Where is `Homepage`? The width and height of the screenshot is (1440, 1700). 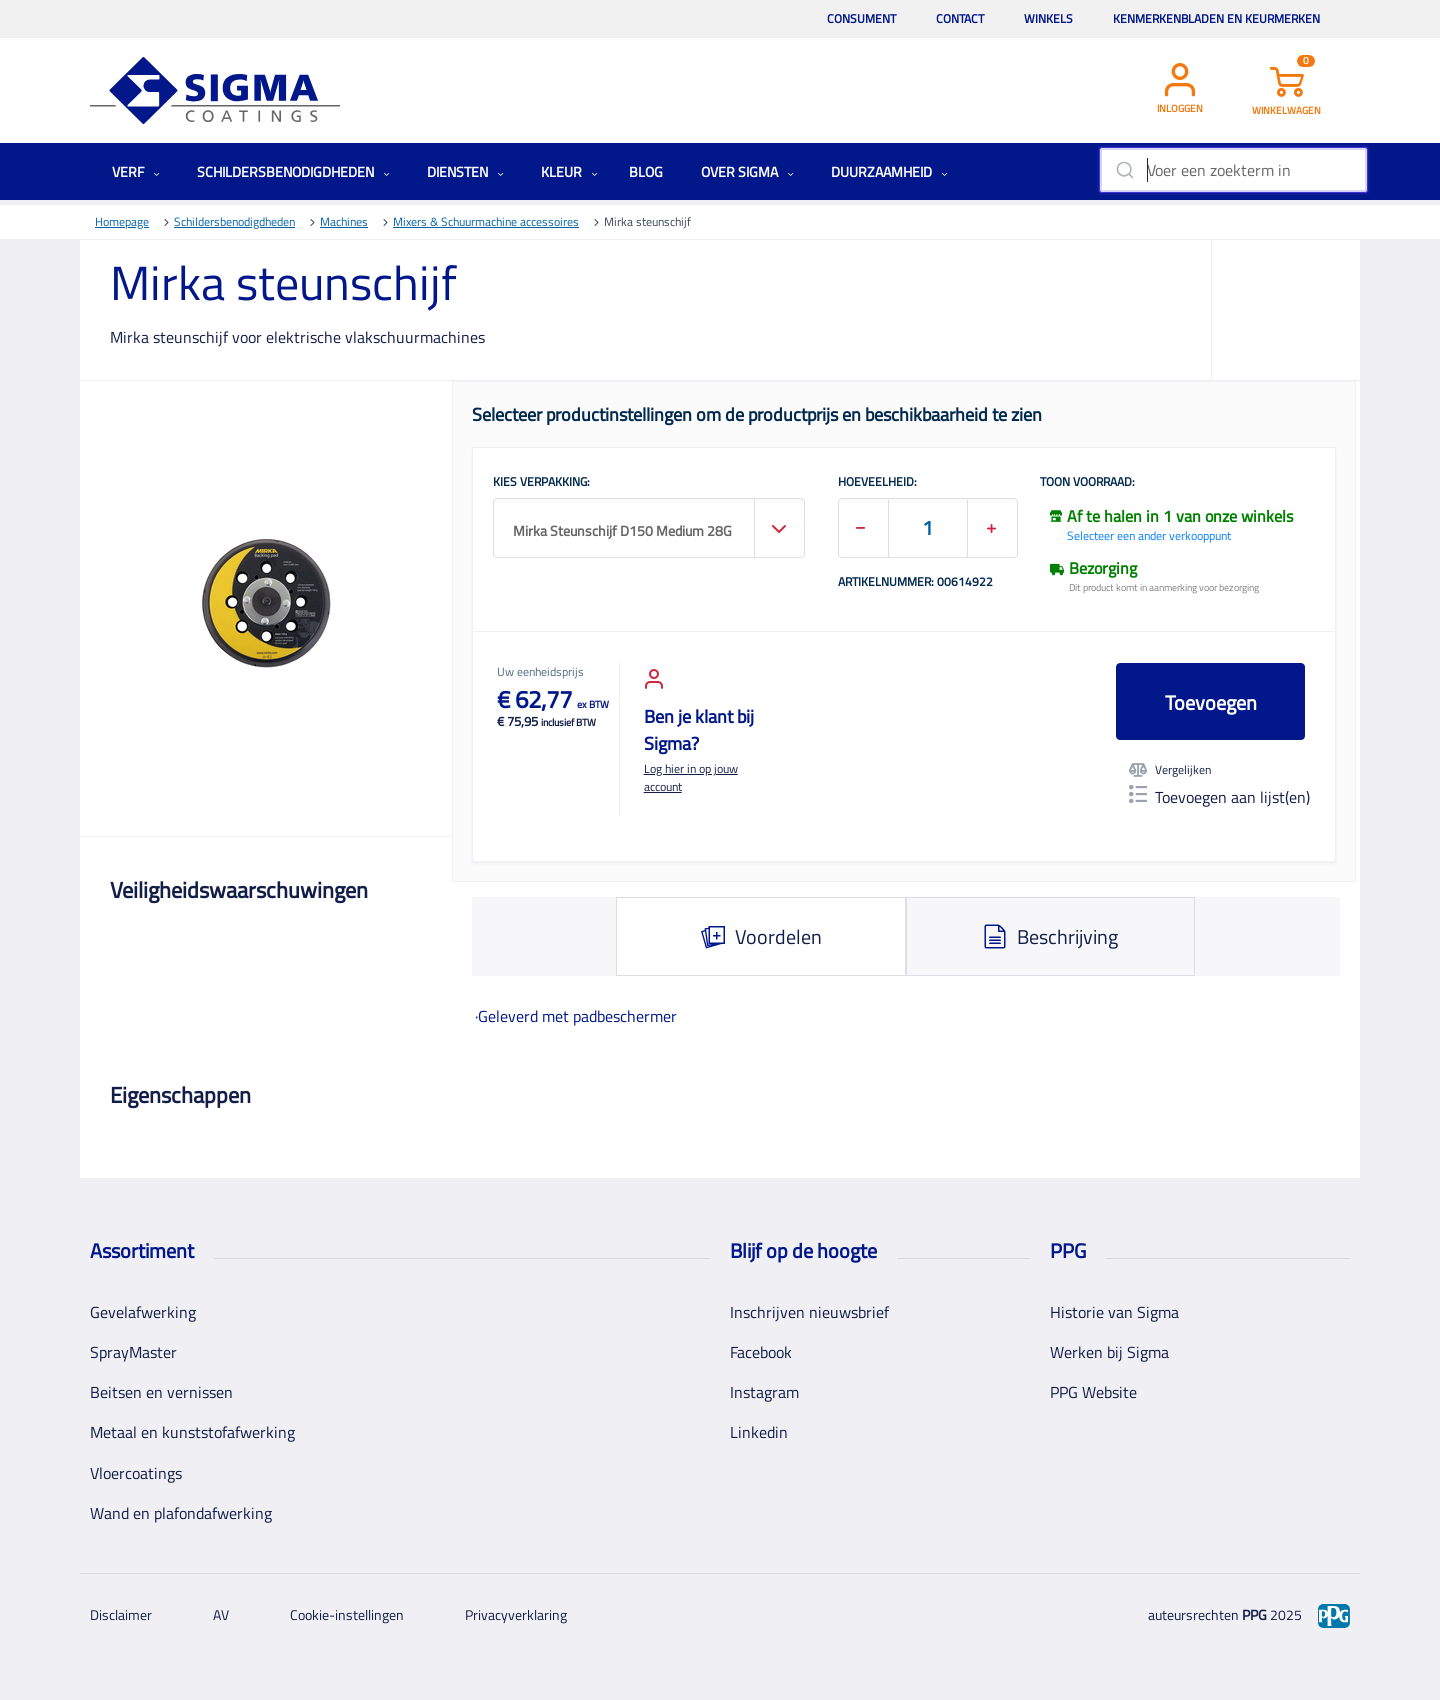 Homepage is located at coordinates (122, 221).